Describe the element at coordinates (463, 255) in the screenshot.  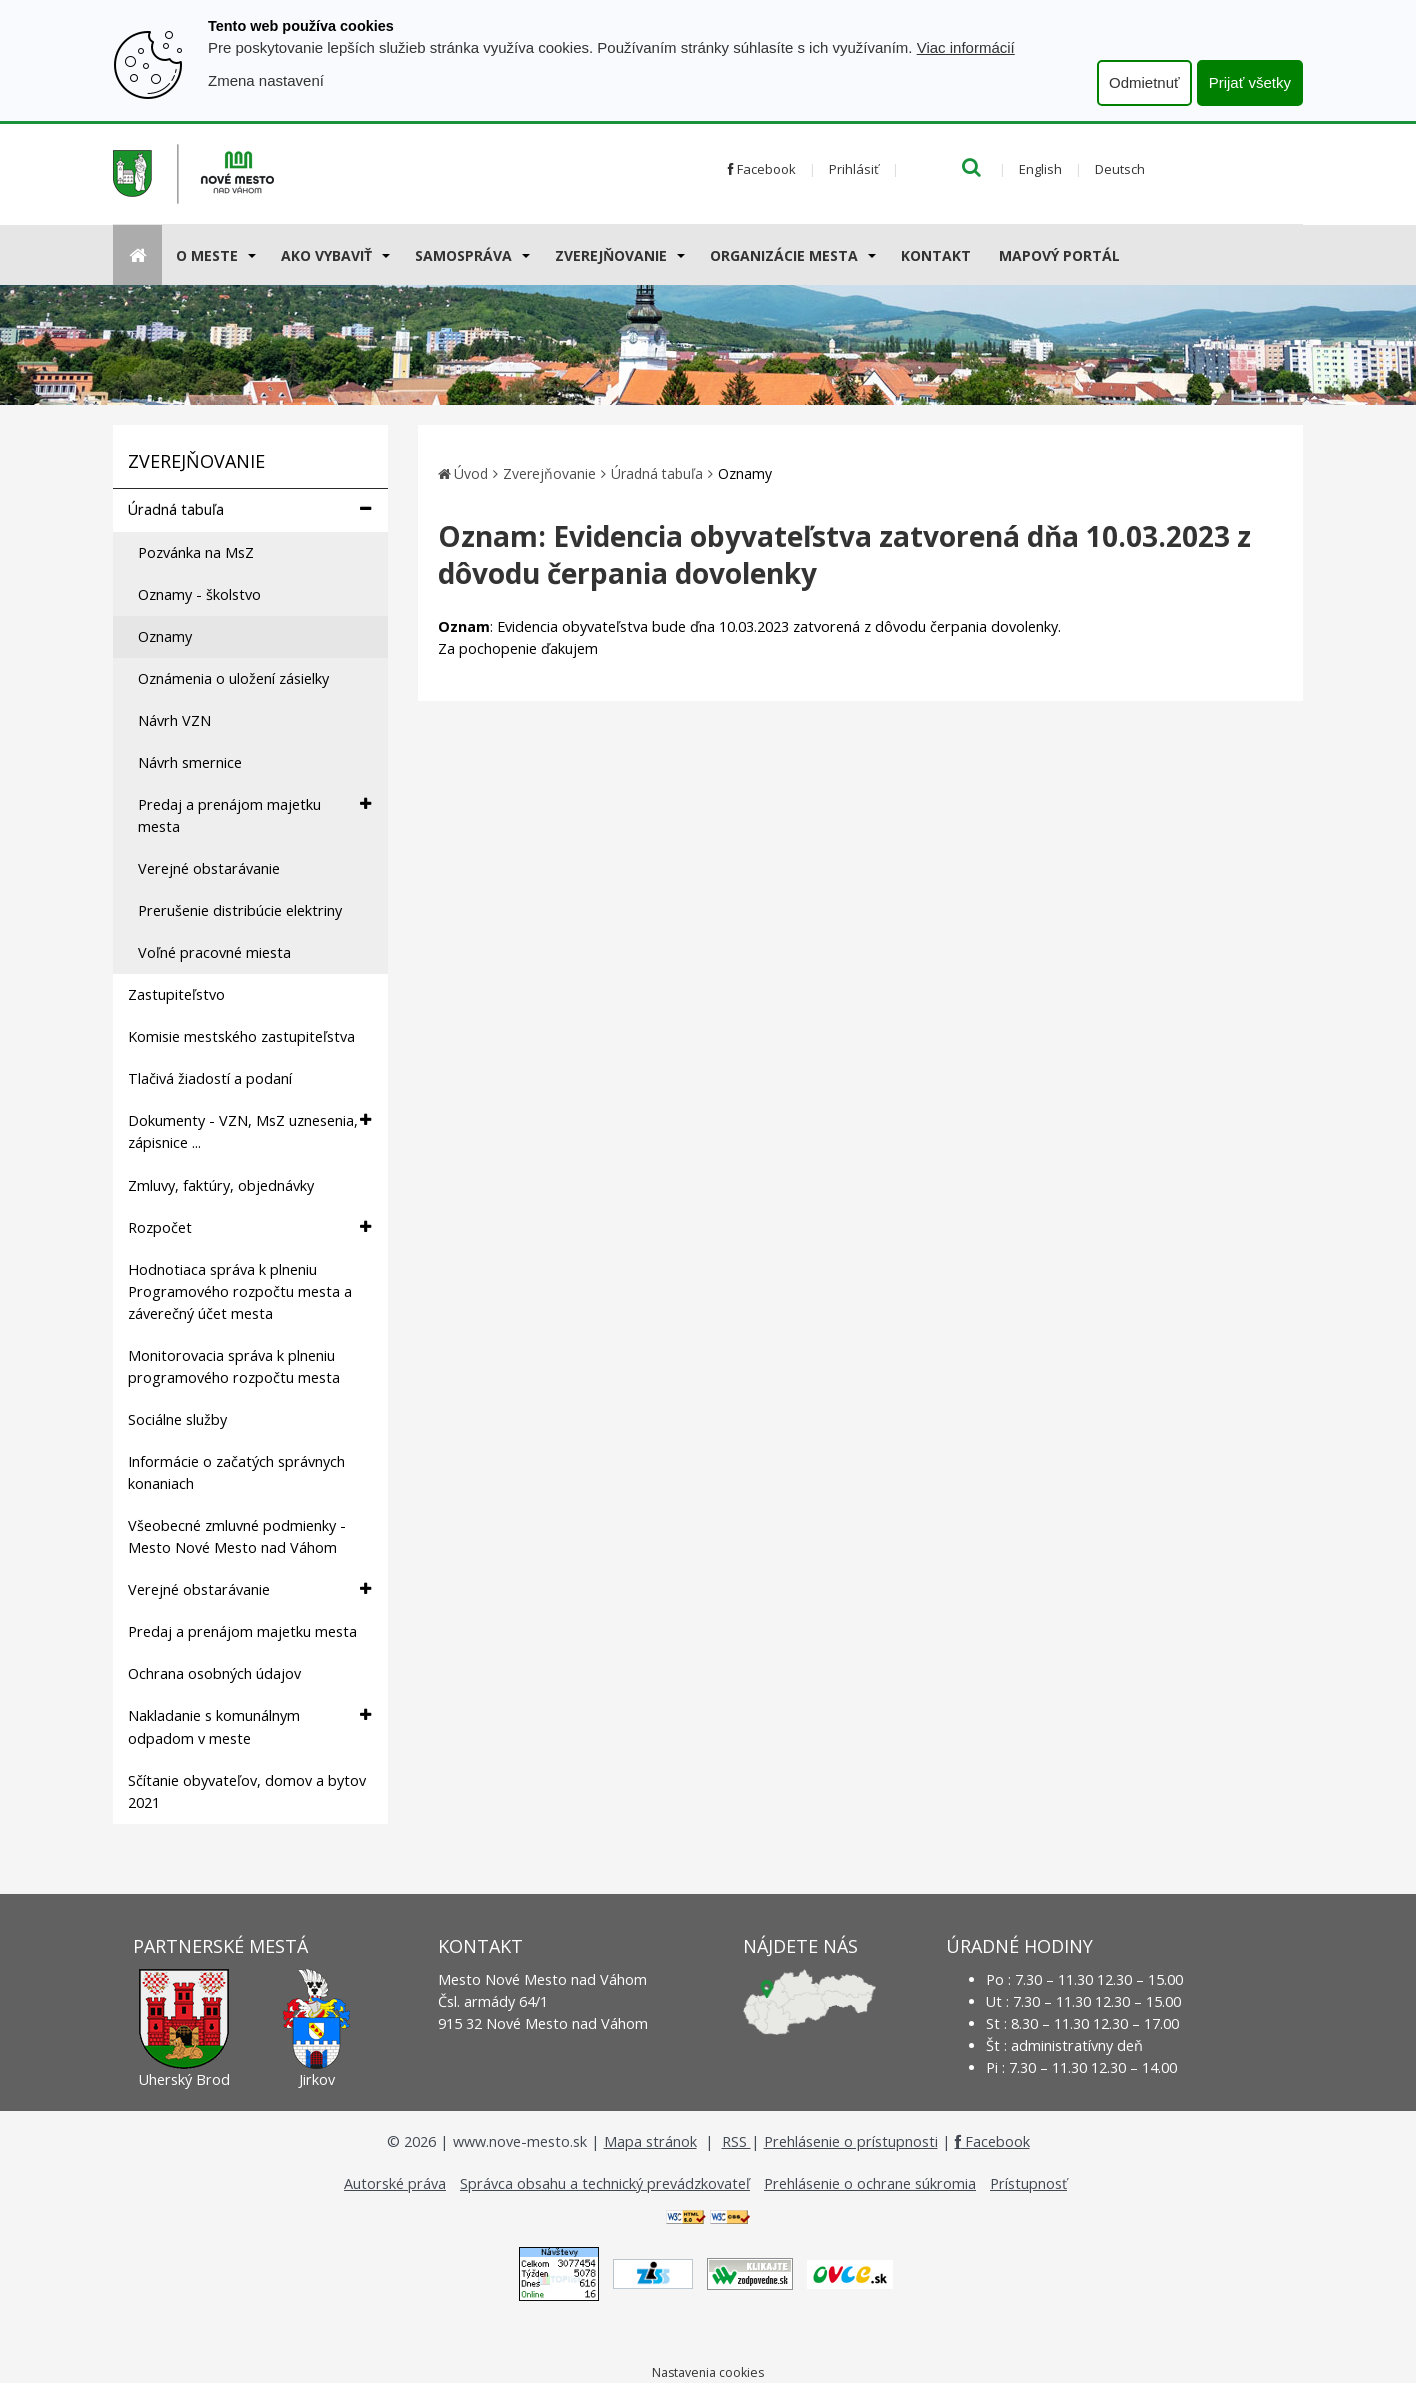
I see `Samospráva` at that location.